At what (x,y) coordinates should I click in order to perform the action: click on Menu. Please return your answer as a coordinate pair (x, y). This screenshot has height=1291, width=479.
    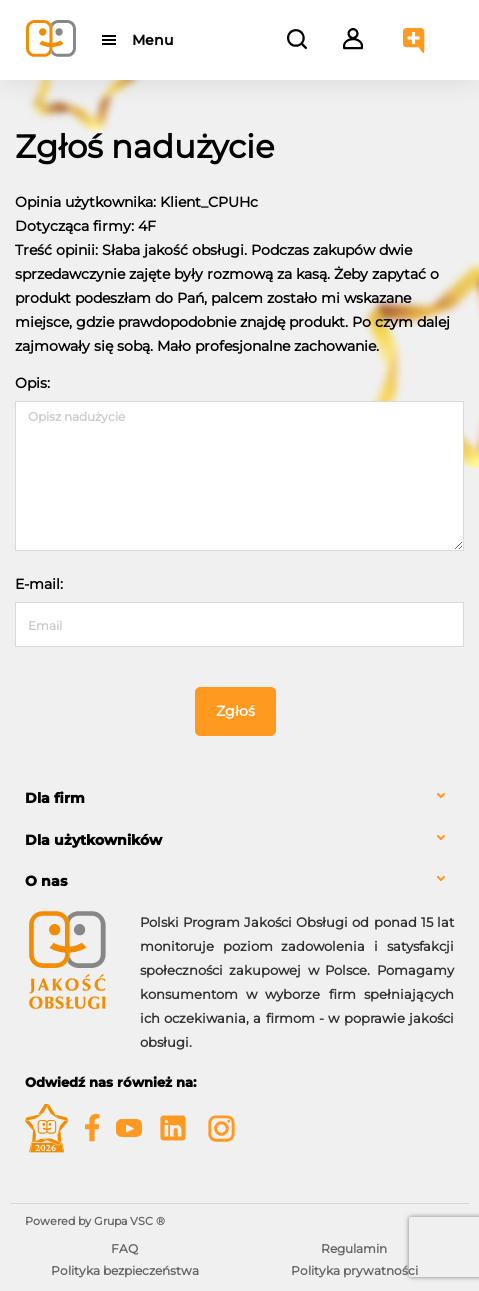
    Looking at the image, I should click on (152, 40).